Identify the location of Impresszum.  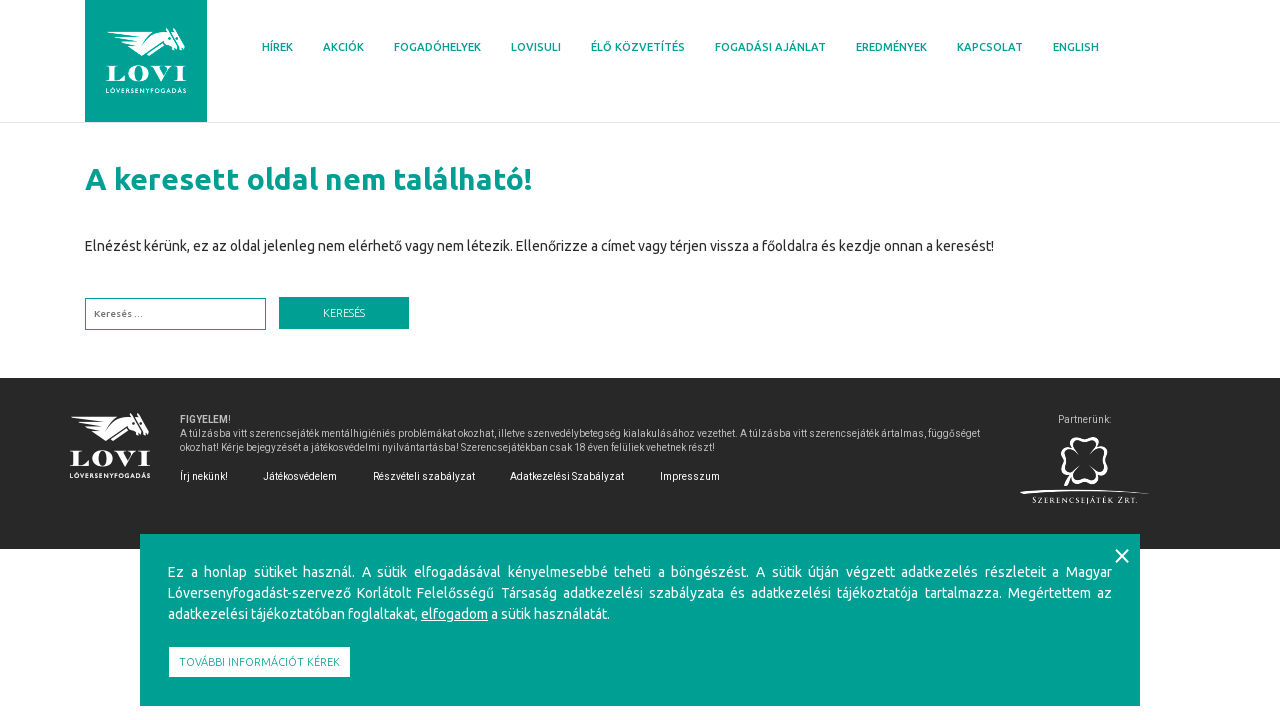
(690, 476).